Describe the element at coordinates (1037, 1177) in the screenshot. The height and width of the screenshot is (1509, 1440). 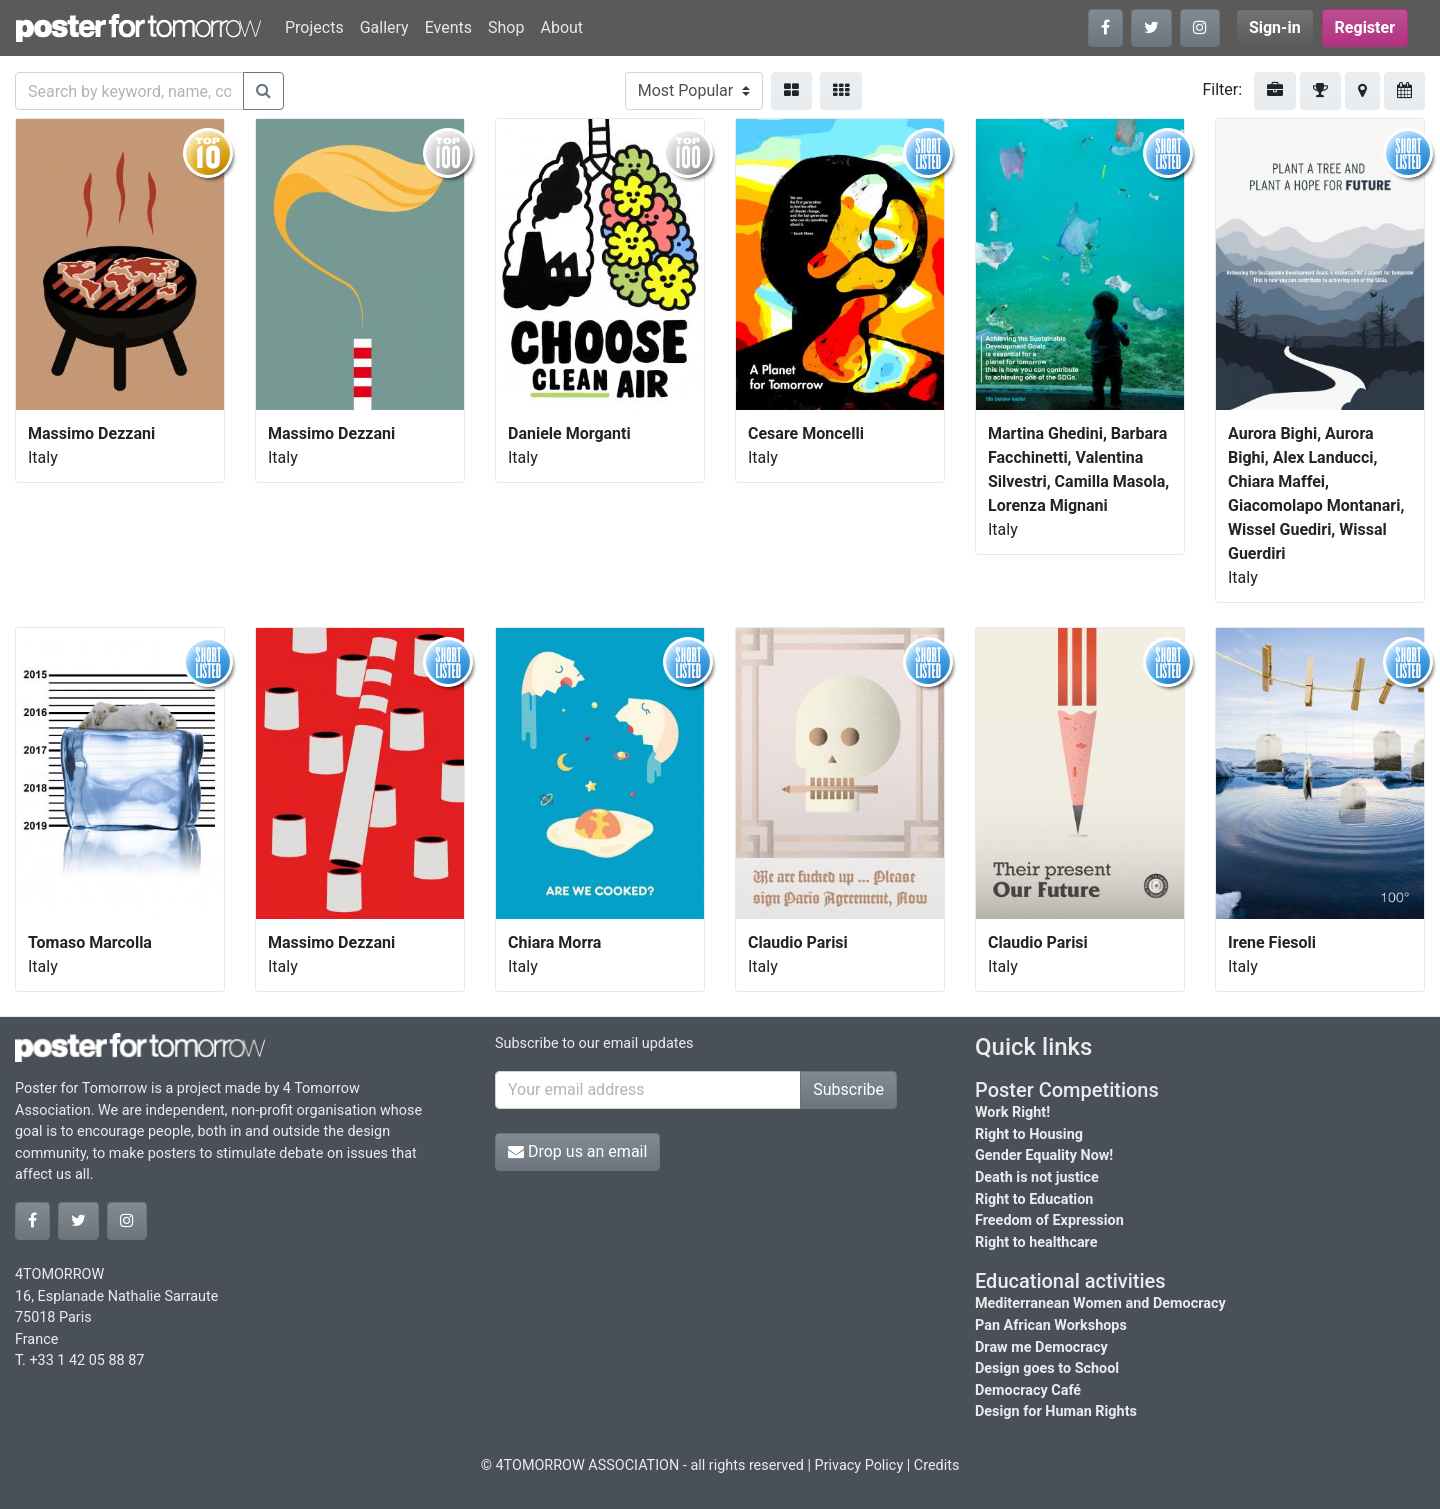
I see `Death is not justice` at that location.